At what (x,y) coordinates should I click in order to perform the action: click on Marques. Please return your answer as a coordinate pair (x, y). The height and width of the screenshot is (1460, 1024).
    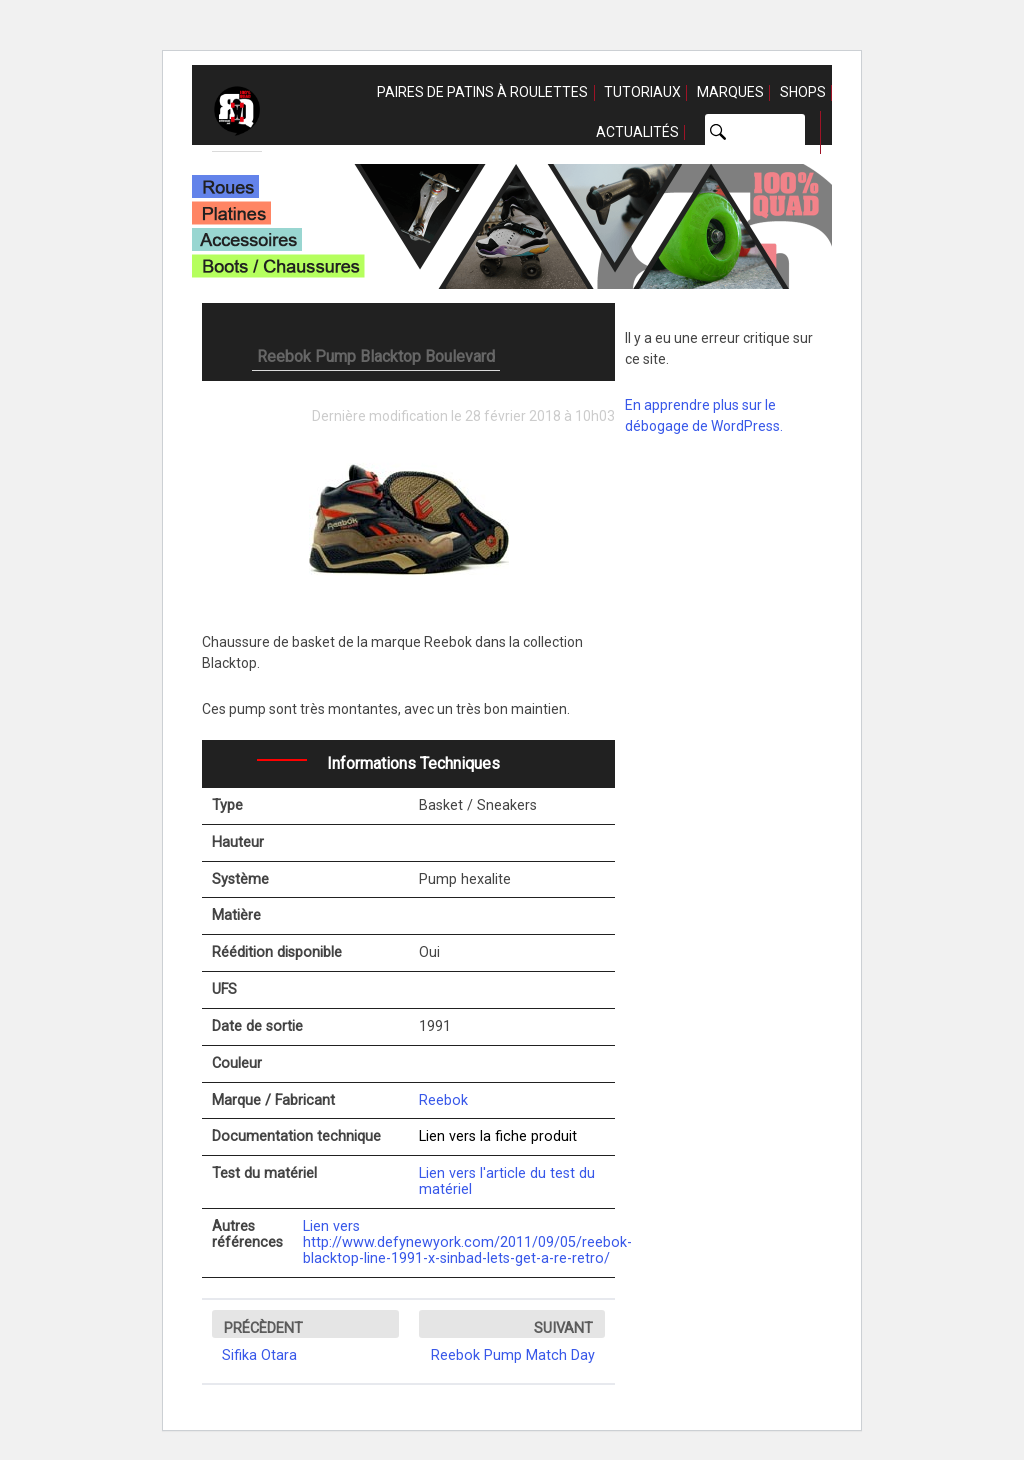
    Looking at the image, I should click on (730, 92).